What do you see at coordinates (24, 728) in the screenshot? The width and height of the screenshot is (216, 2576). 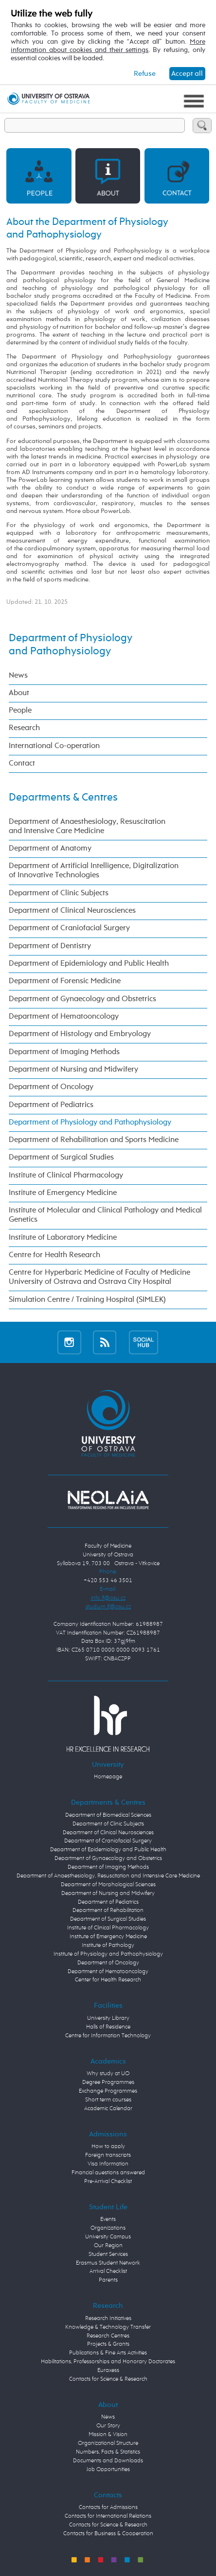 I see `Research` at bounding box center [24, 728].